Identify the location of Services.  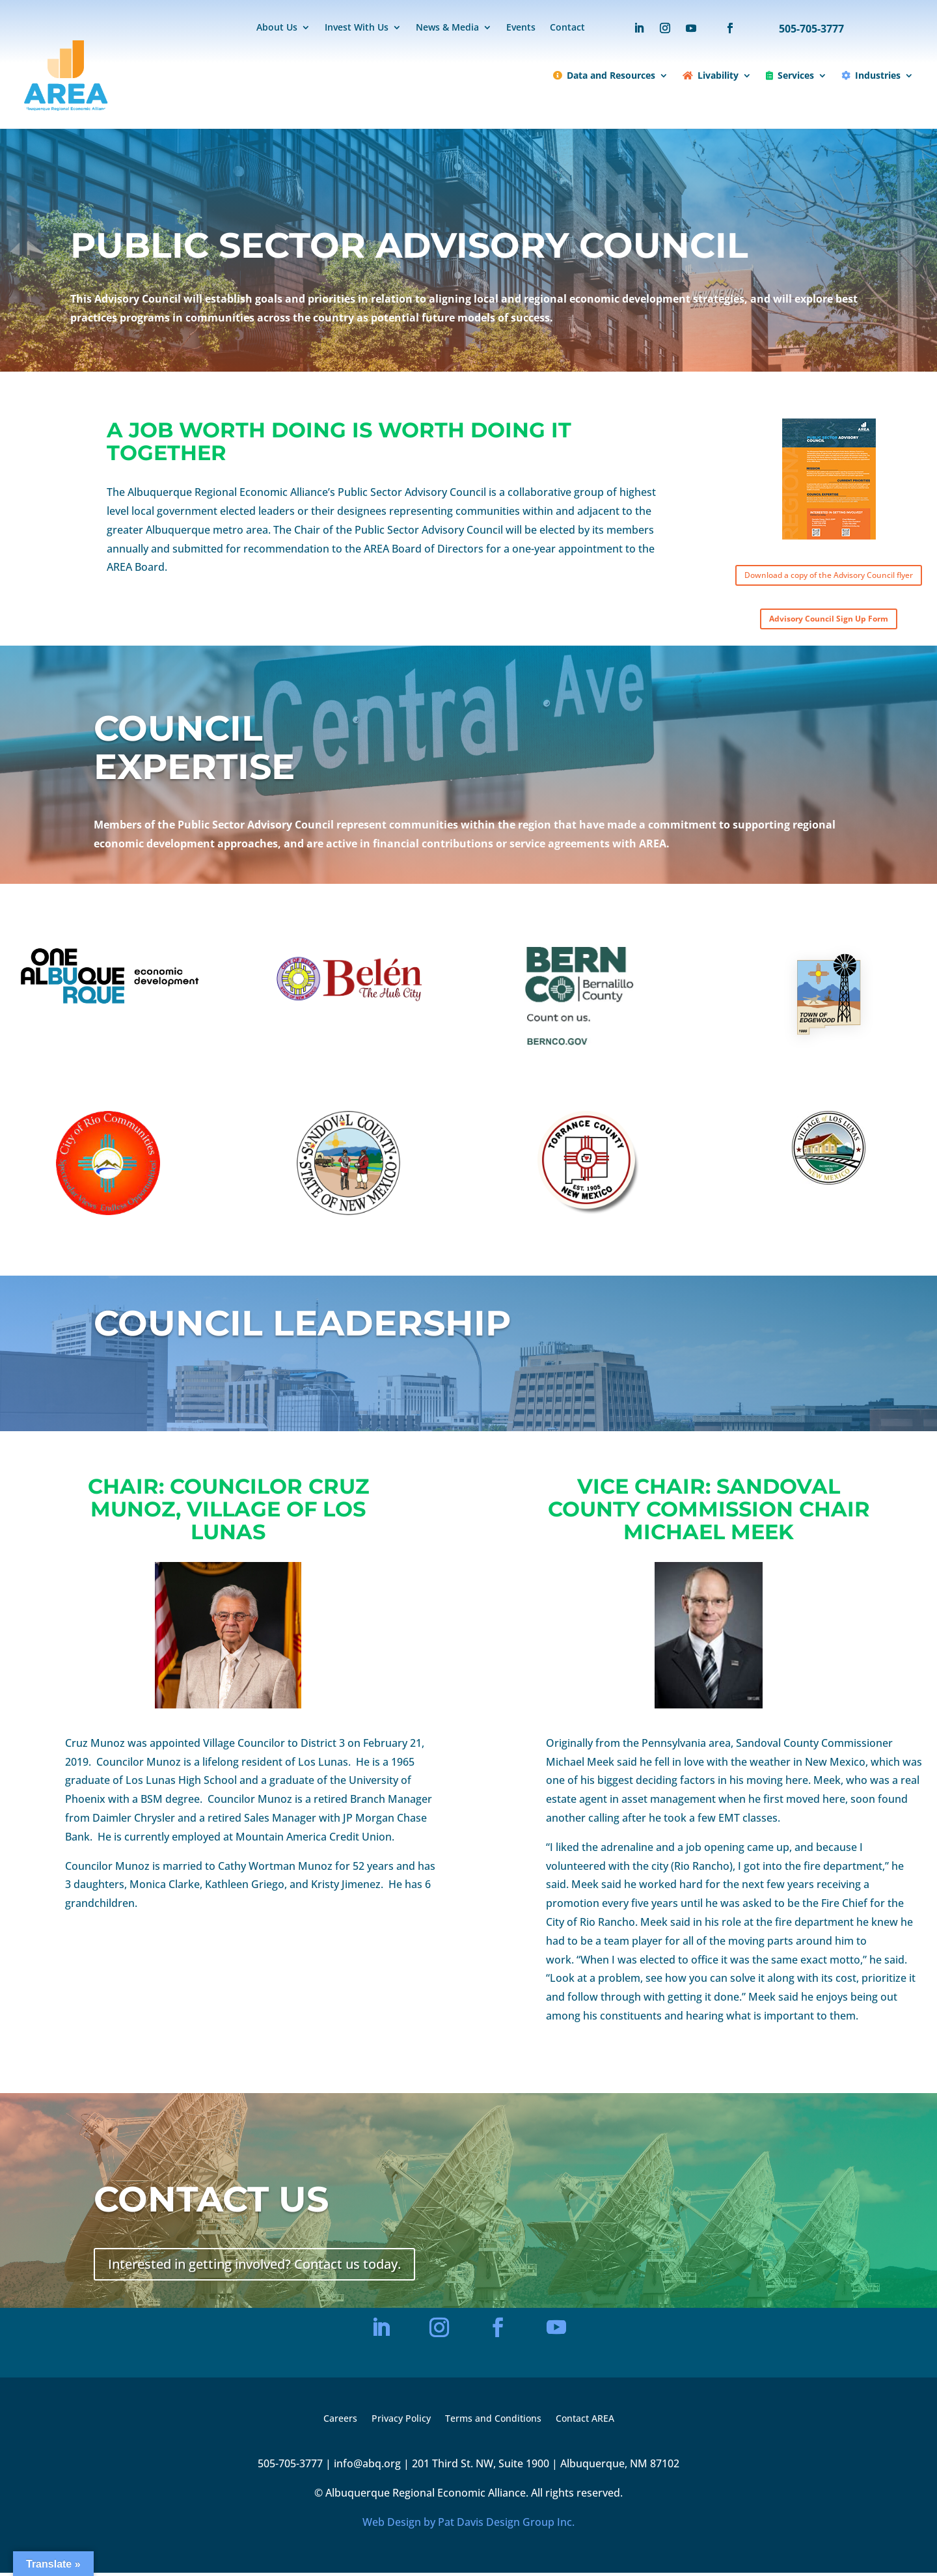
(790, 75).